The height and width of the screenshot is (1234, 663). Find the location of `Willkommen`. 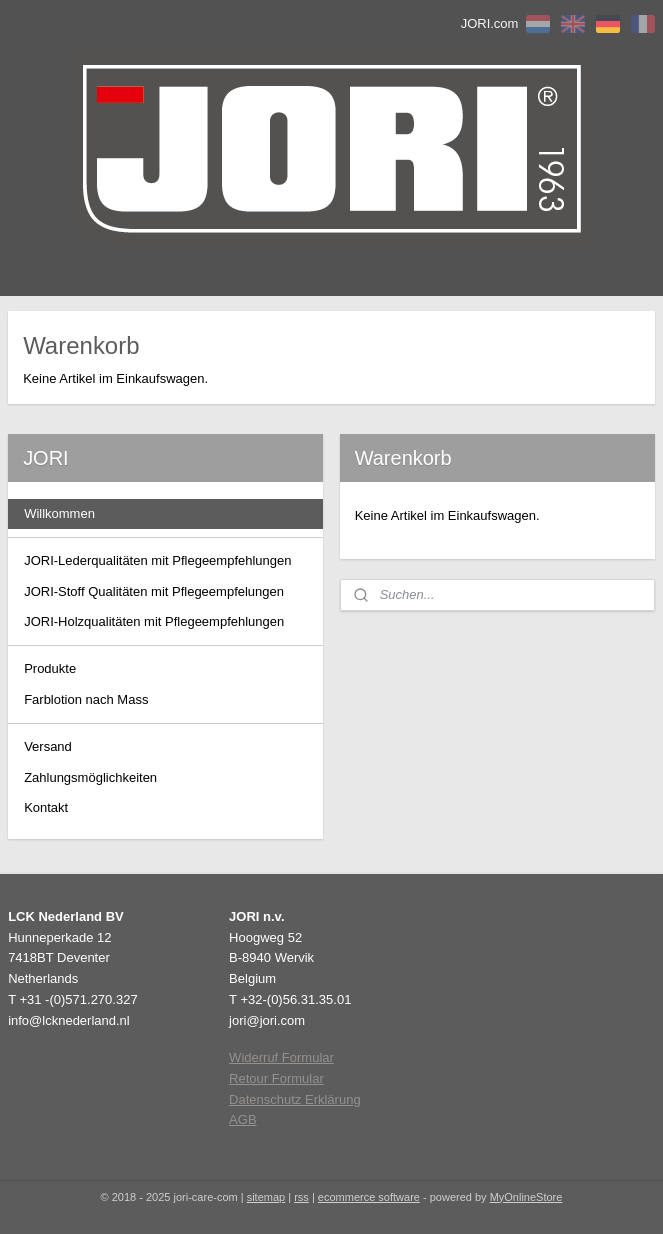

Willkommen is located at coordinates (59, 513).